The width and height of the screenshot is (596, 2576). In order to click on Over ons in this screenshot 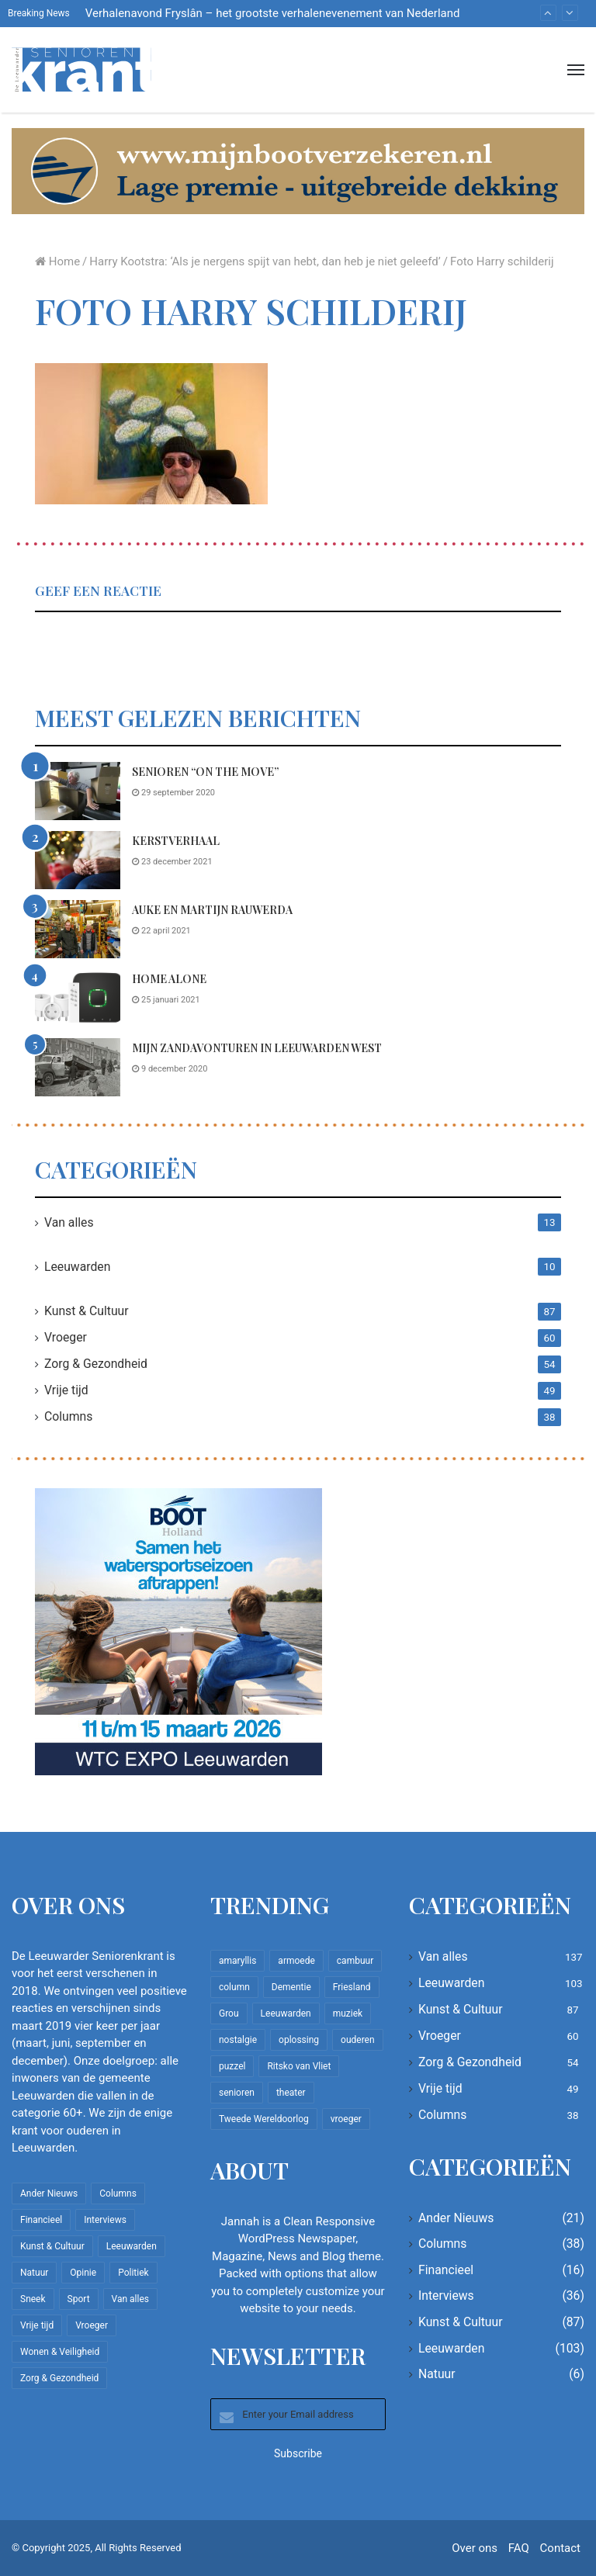, I will do `click(474, 2548)`.